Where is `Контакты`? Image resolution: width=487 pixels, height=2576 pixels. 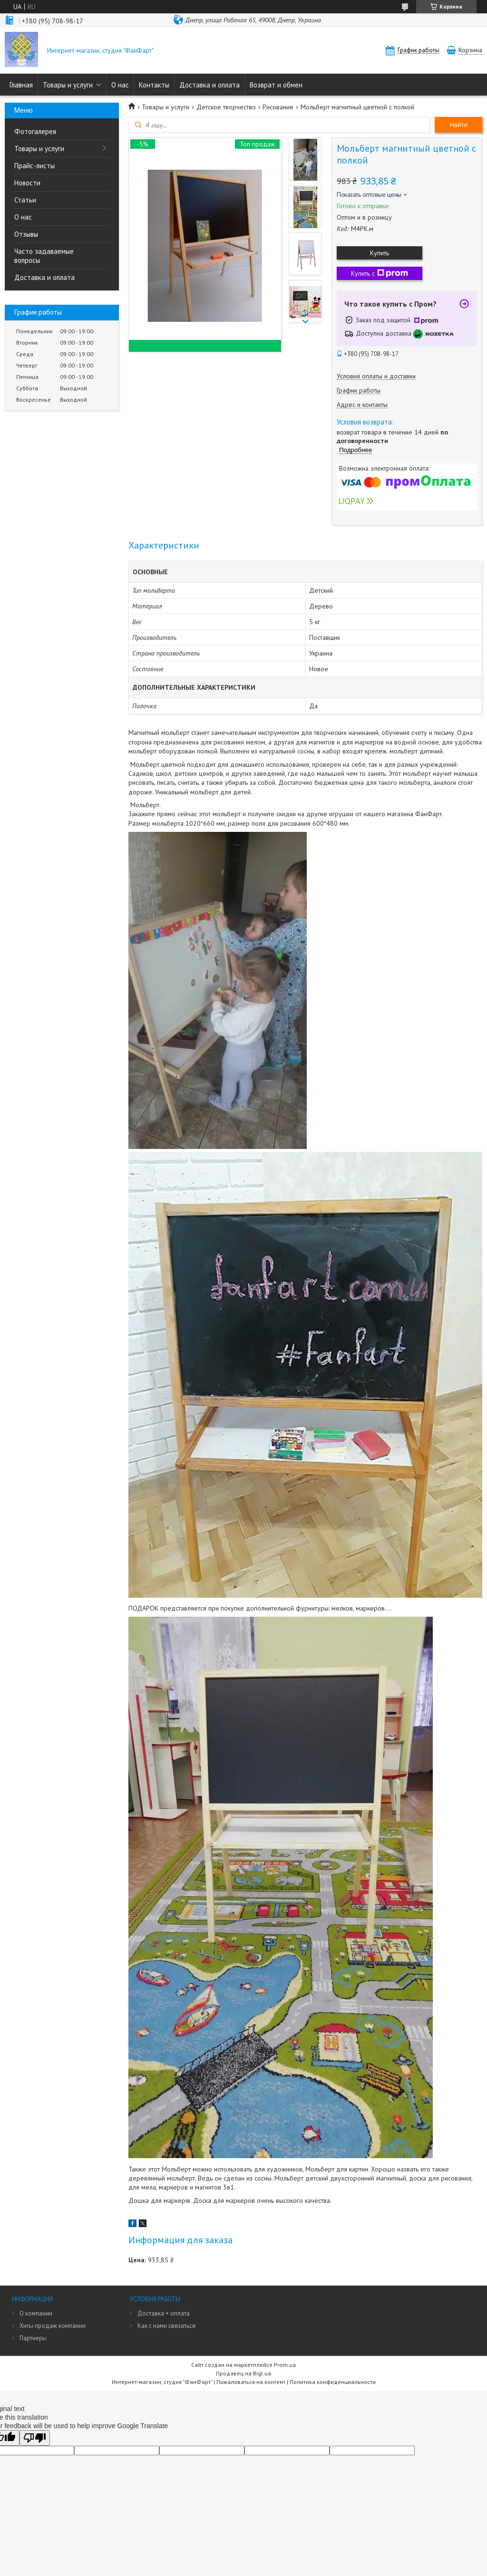 Контакты is located at coordinates (154, 84).